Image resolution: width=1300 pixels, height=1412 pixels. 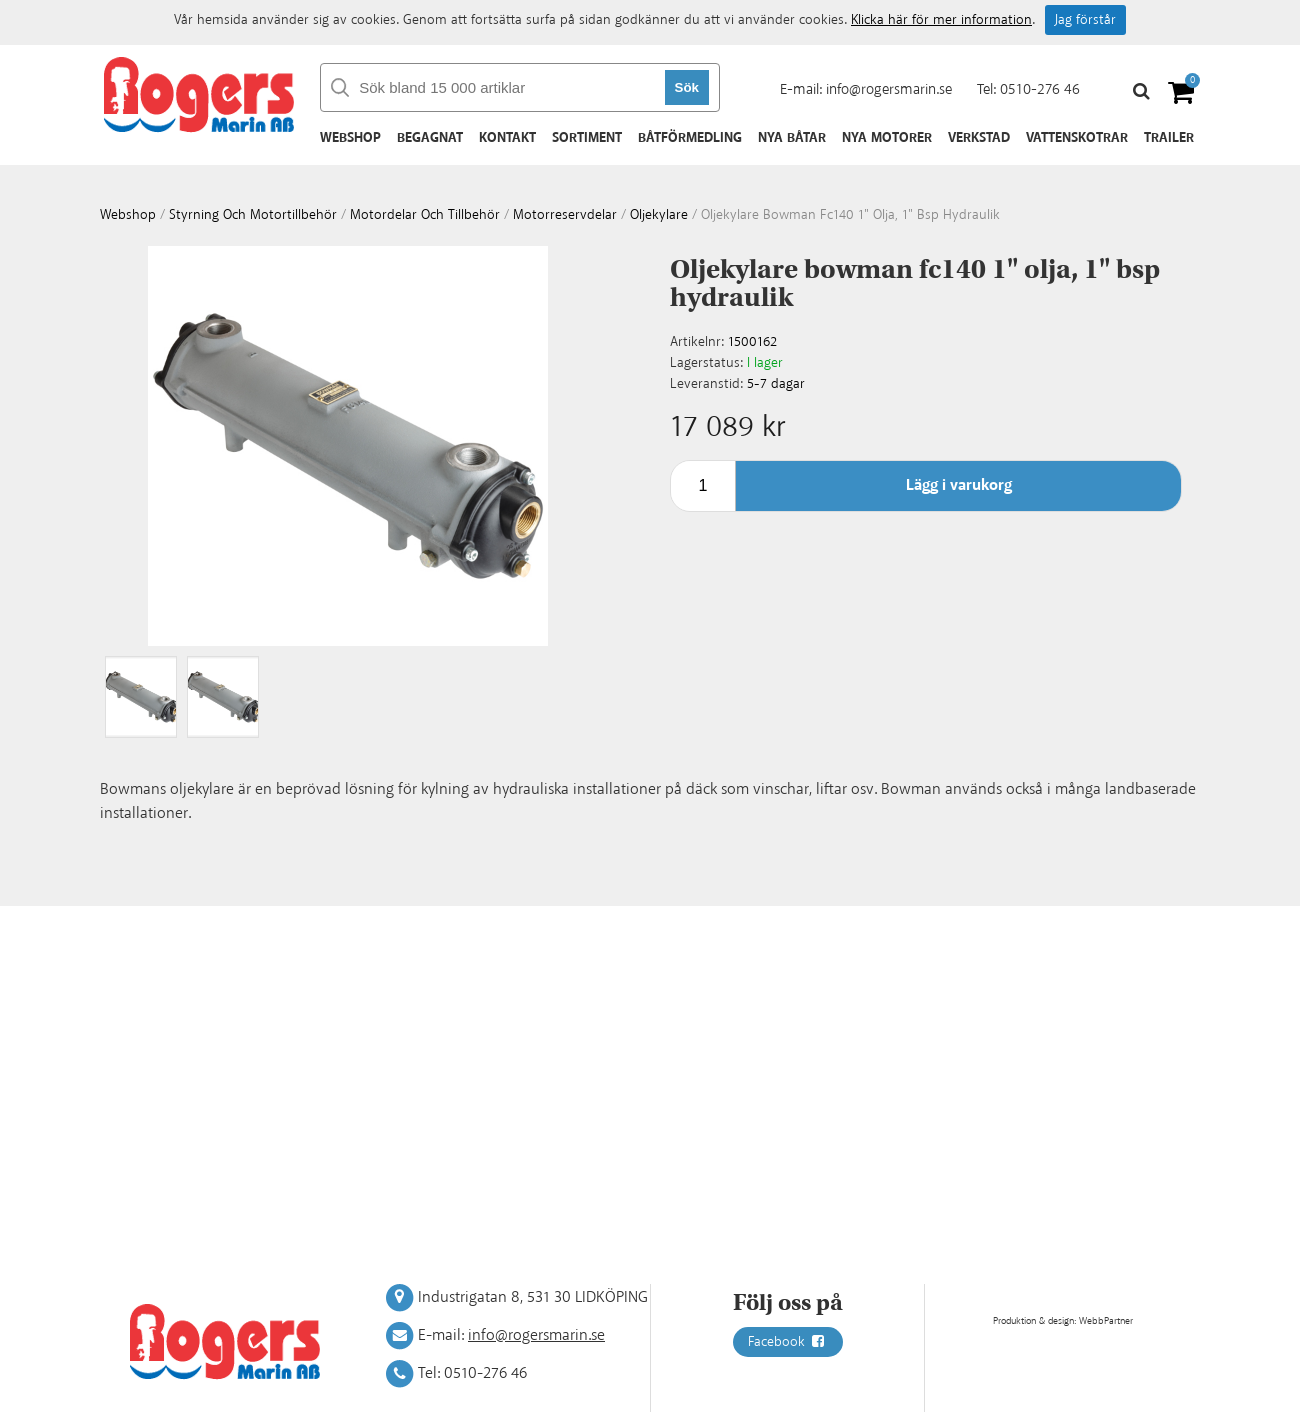 What do you see at coordinates (1040, 89) in the screenshot?
I see `0510-276 46` at bounding box center [1040, 89].